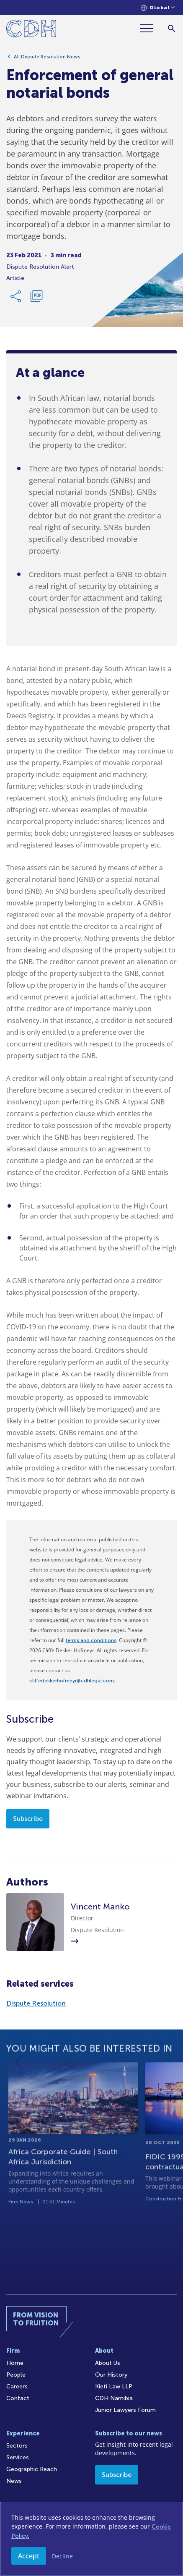 Image resolution: width=183 pixels, height=2576 pixels. Describe the element at coordinates (17, 2386) in the screenshot. I see `Careers` at that location.